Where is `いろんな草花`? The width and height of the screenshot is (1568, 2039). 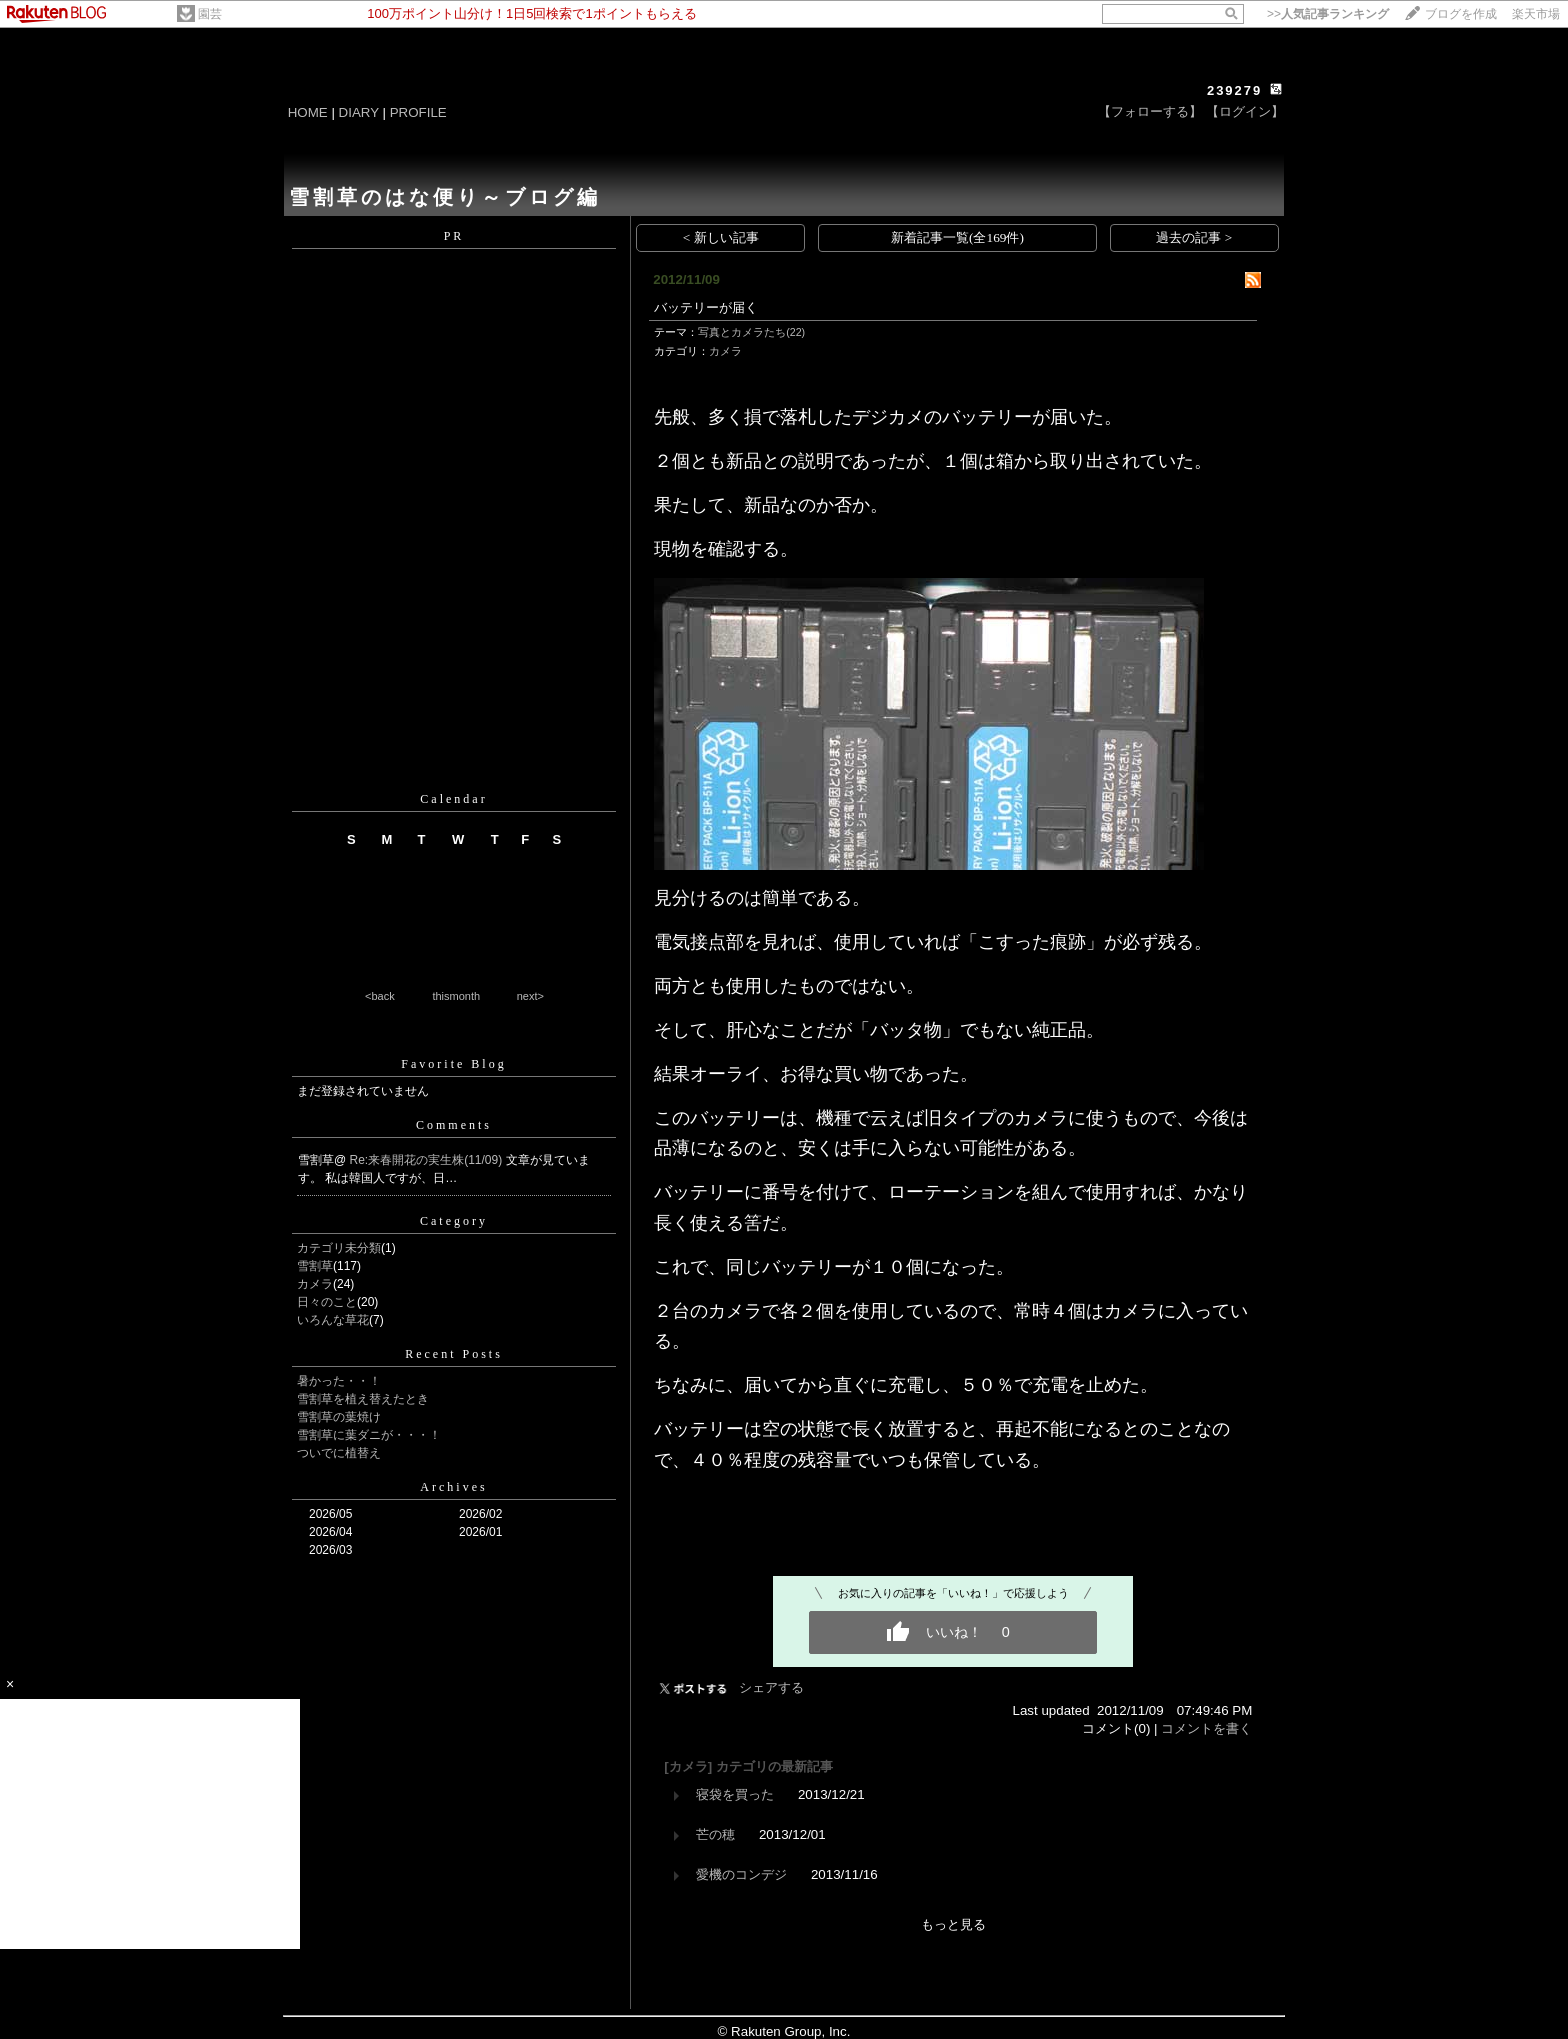 いろんな草花 is located at coordinates (333, 1320).